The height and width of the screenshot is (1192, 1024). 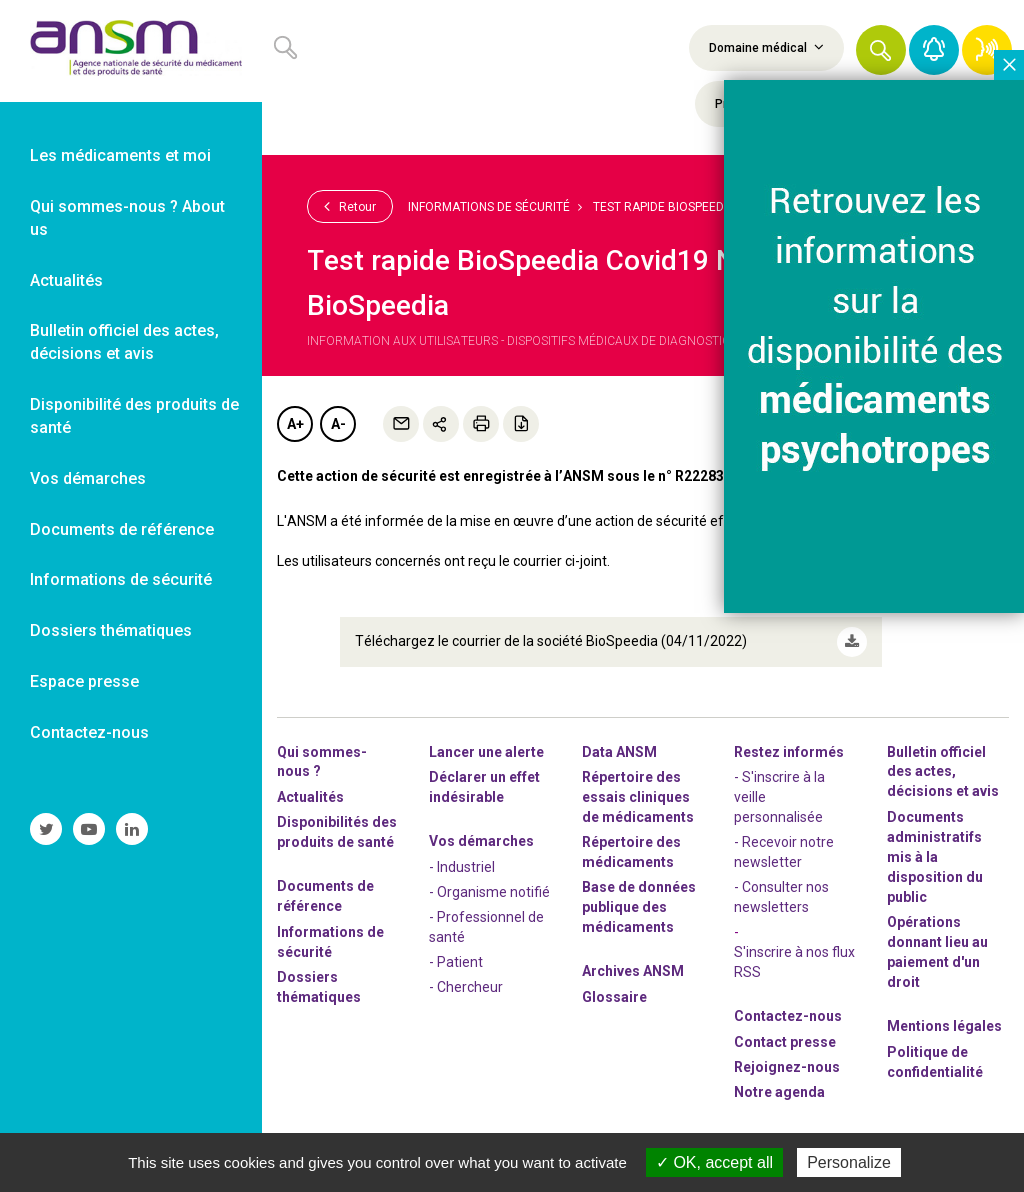 I want to click on Les médicaments et moi [link], so click(x=120, y=155).